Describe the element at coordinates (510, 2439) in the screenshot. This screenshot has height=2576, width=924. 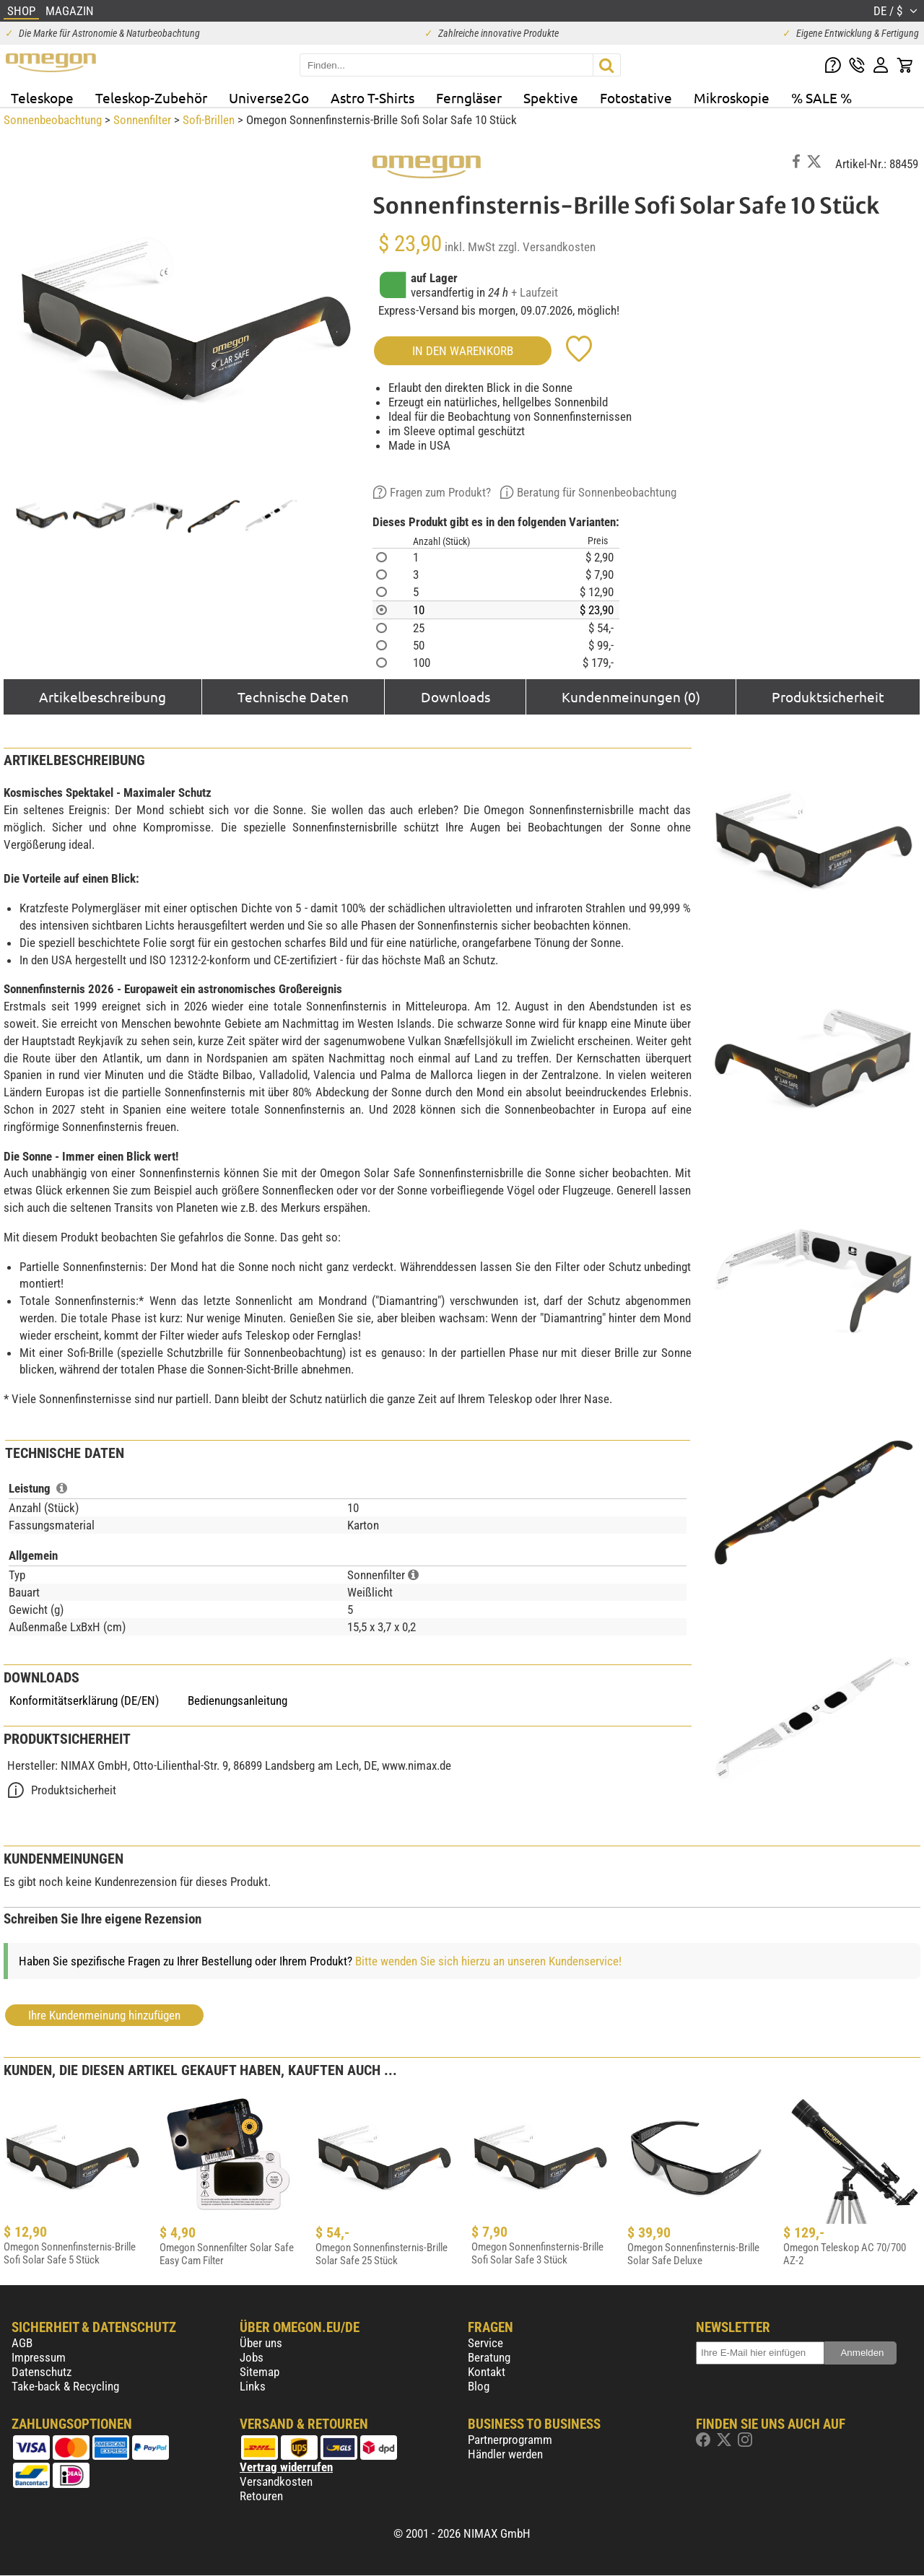
I see `Partnerprogramm` at that location.